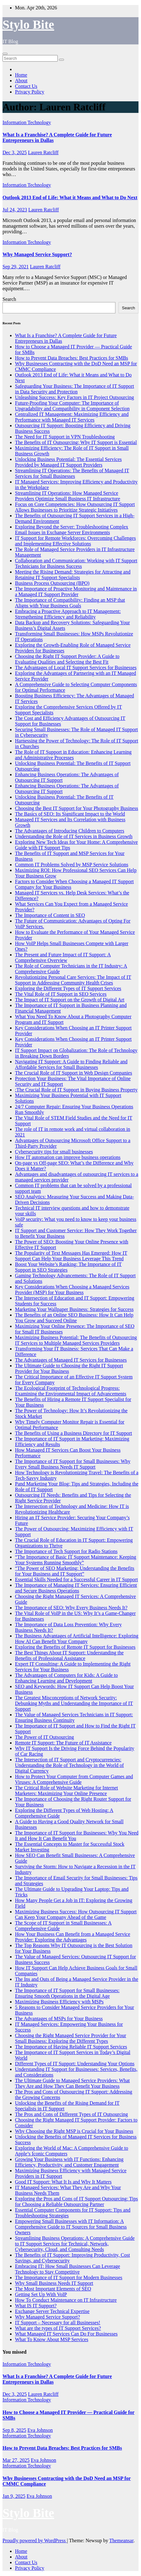  I want to click on The Ecological Footprint of Technological Progress: Examining the Environmental Impact of Advancements, so click(70, 1390).